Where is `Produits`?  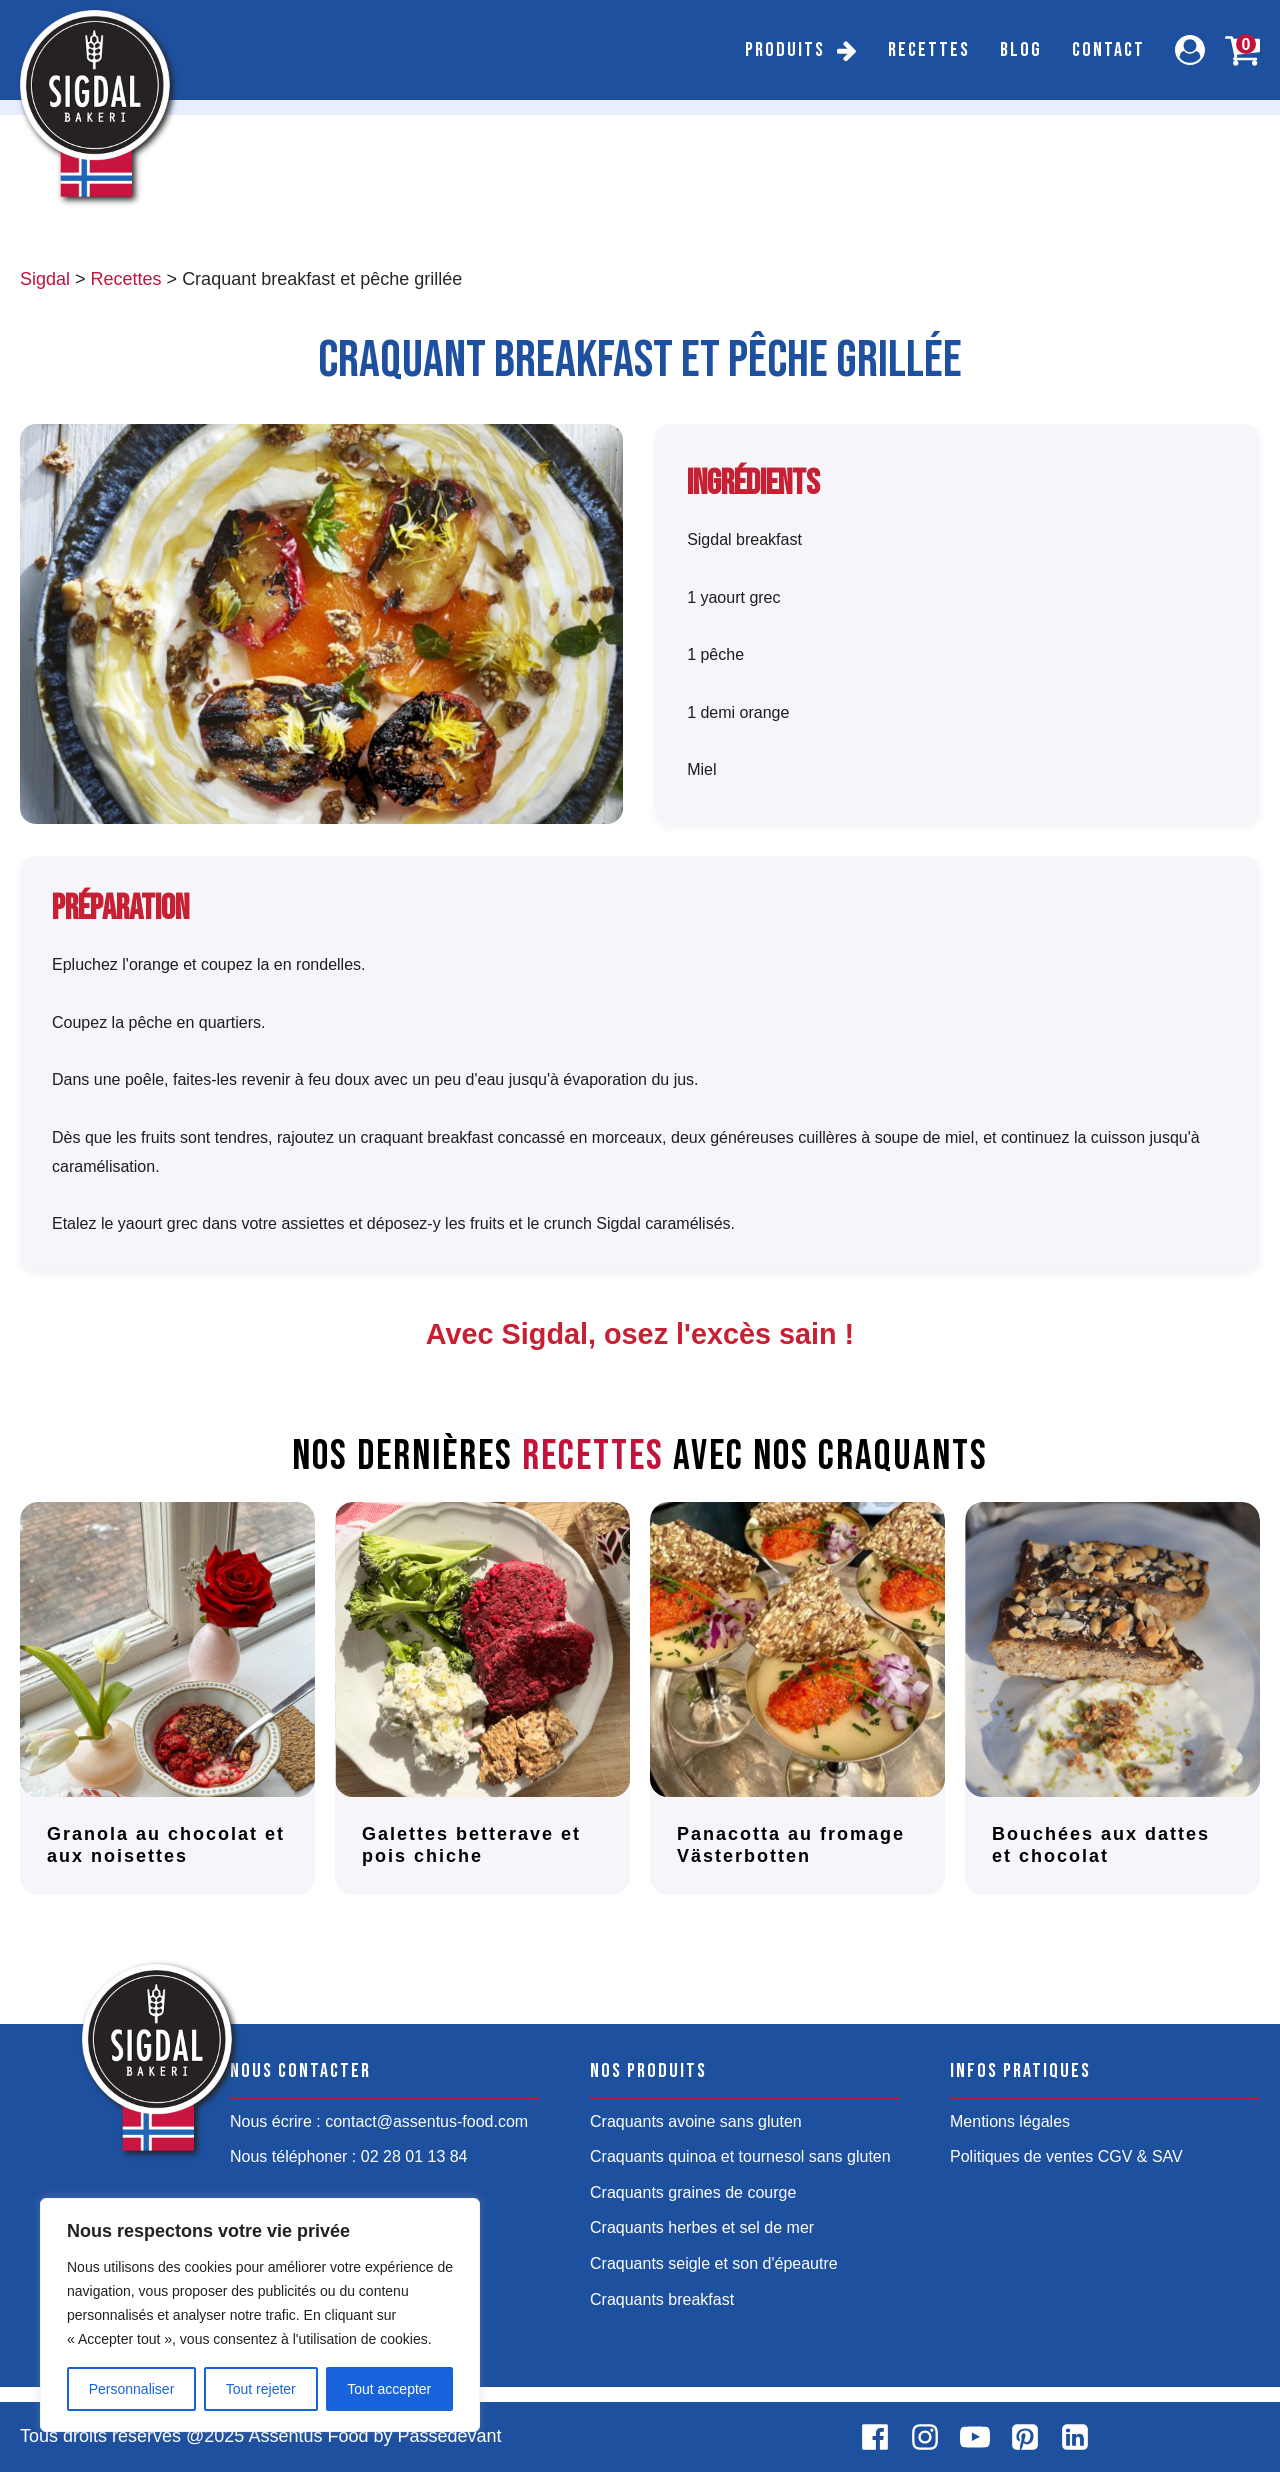 Produits is located at coordinates (785, 50).